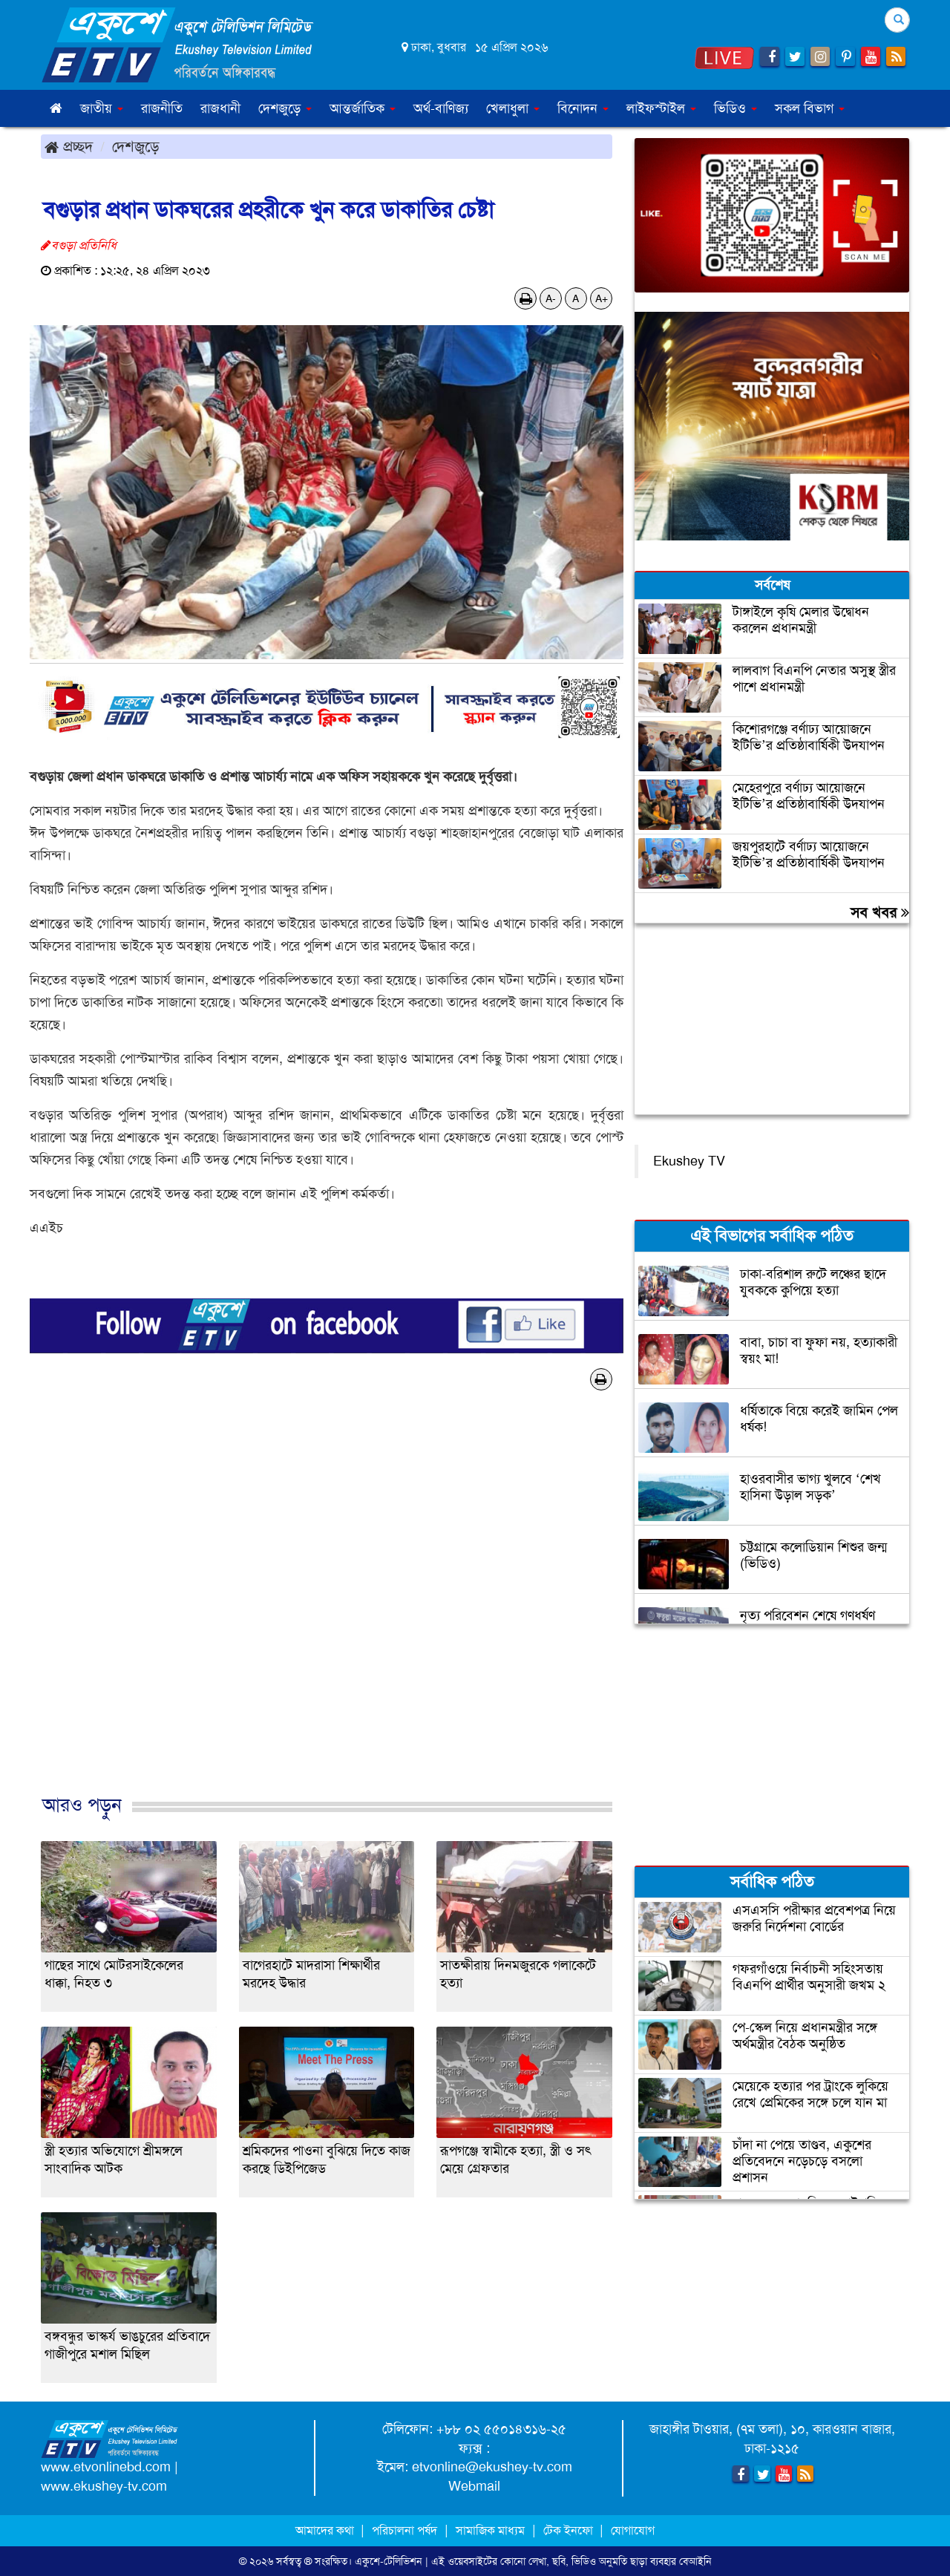 The height and width of the screenshot is (2576, 950). What do you see at coordinates (661, 108) in the screenshot?
I see `লাইফস্টাইল [button]` at bounding box center [661, 108].